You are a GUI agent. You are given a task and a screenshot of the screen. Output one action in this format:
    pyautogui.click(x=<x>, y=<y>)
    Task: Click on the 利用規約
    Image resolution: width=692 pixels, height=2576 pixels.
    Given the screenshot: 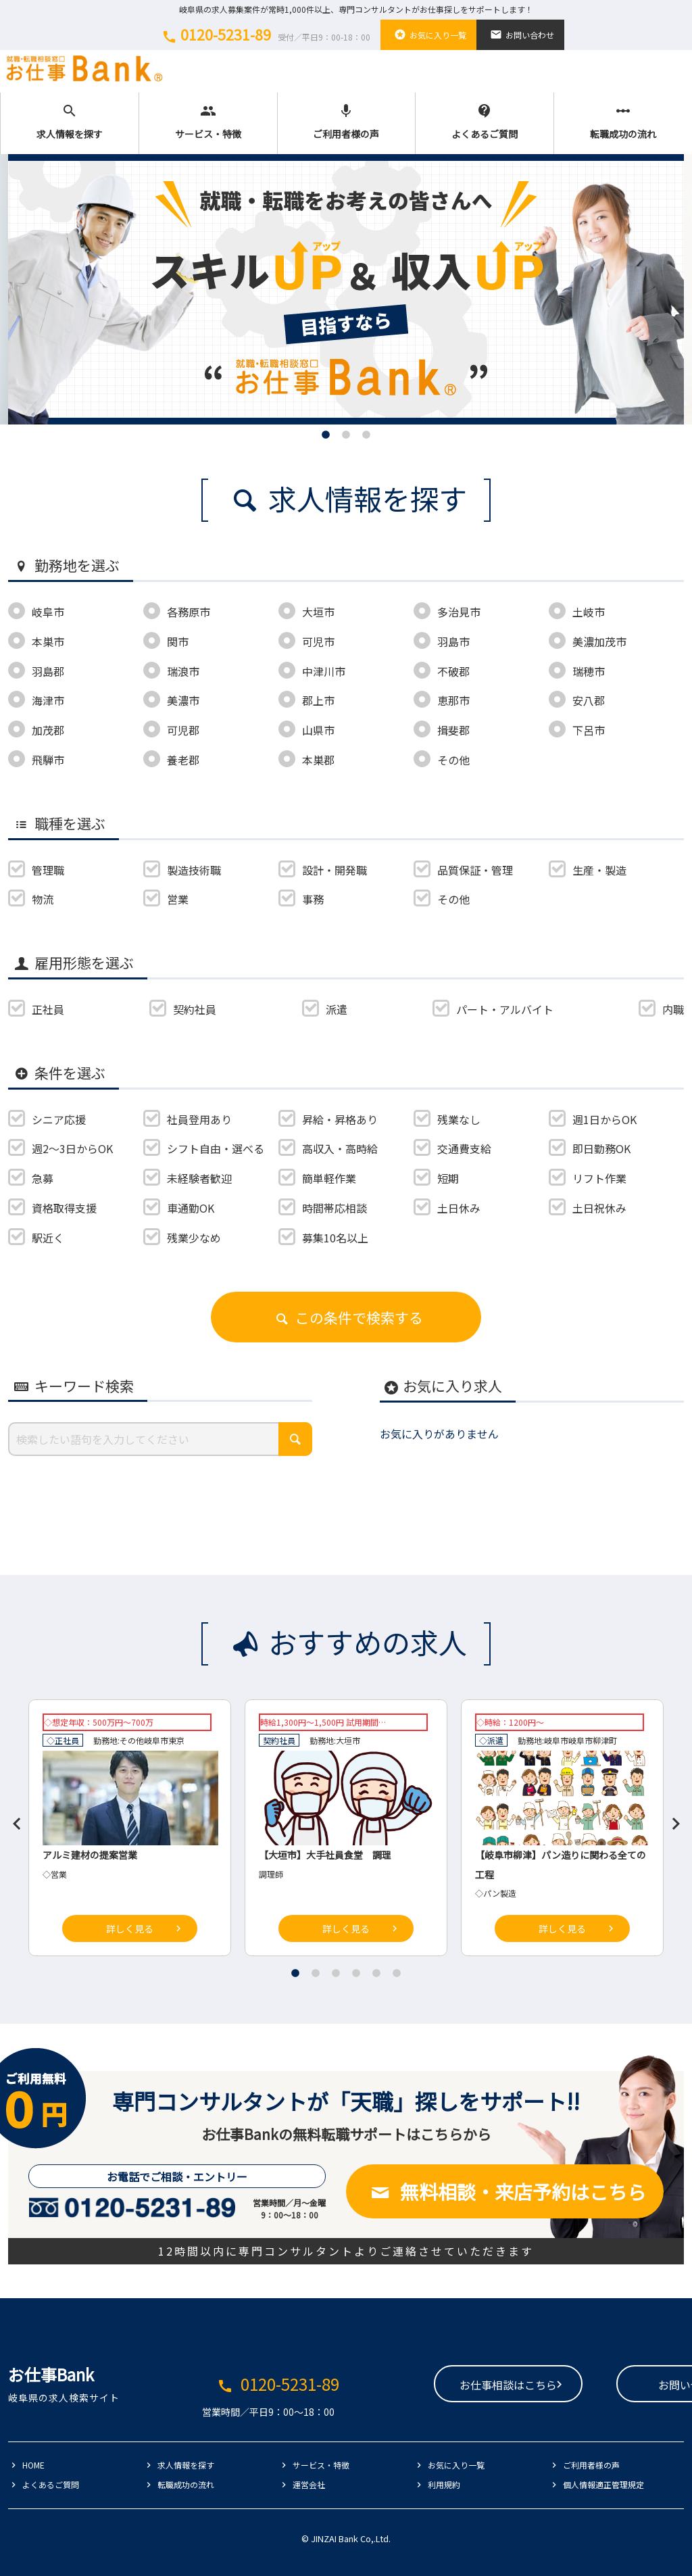 What is the action you would take?
    pyautogui.click(x=444, y=2484)
    